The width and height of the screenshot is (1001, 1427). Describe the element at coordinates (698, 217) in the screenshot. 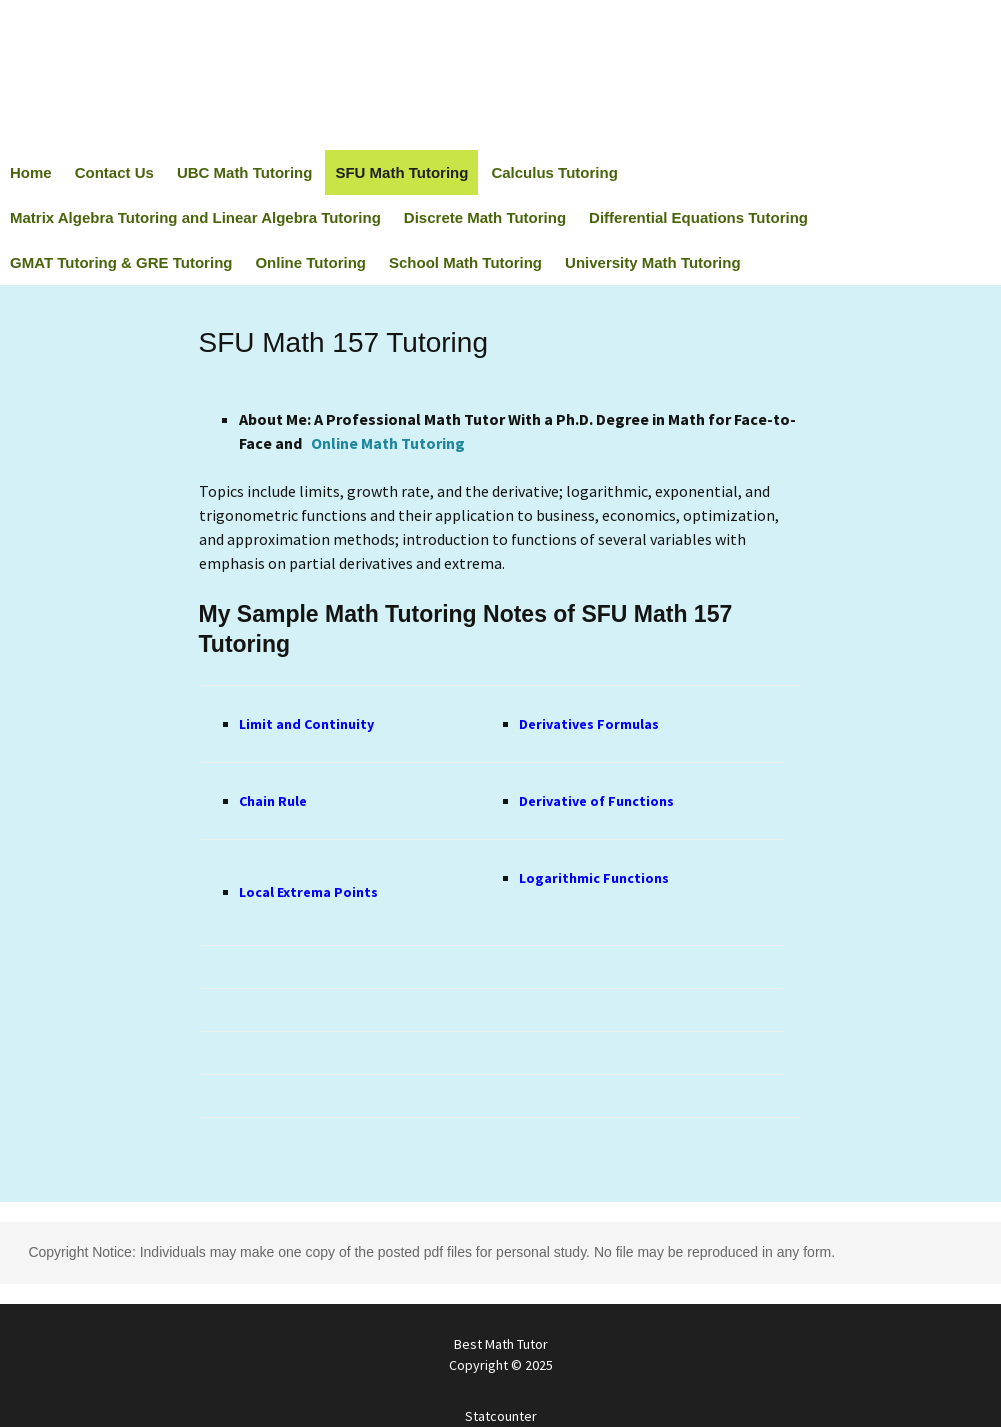

I see `Differential Equations Tutoring` at that location.